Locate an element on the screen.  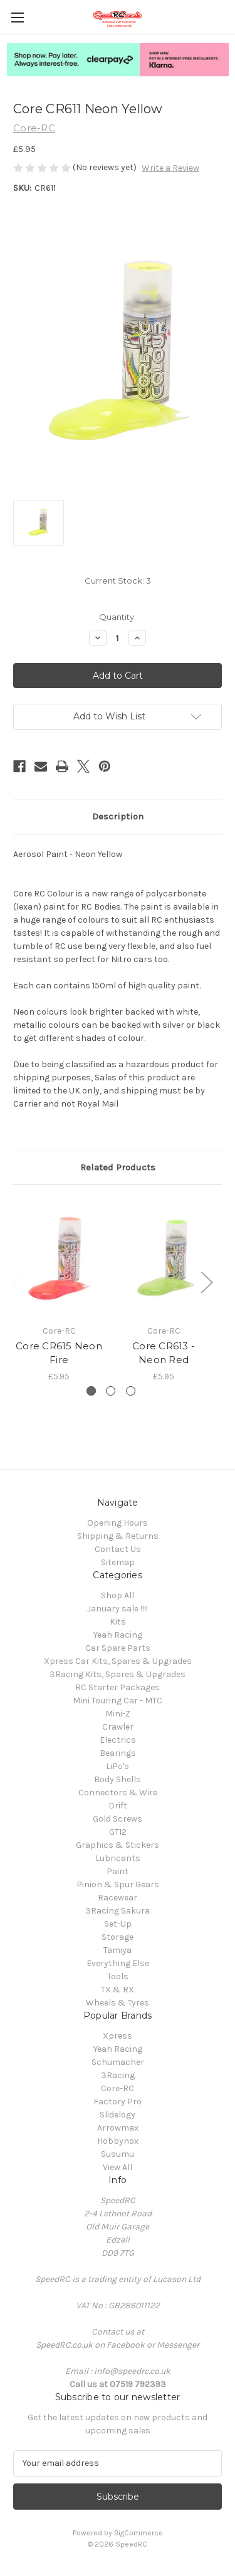
Gold Screws is located at coordinates (117, 1818).